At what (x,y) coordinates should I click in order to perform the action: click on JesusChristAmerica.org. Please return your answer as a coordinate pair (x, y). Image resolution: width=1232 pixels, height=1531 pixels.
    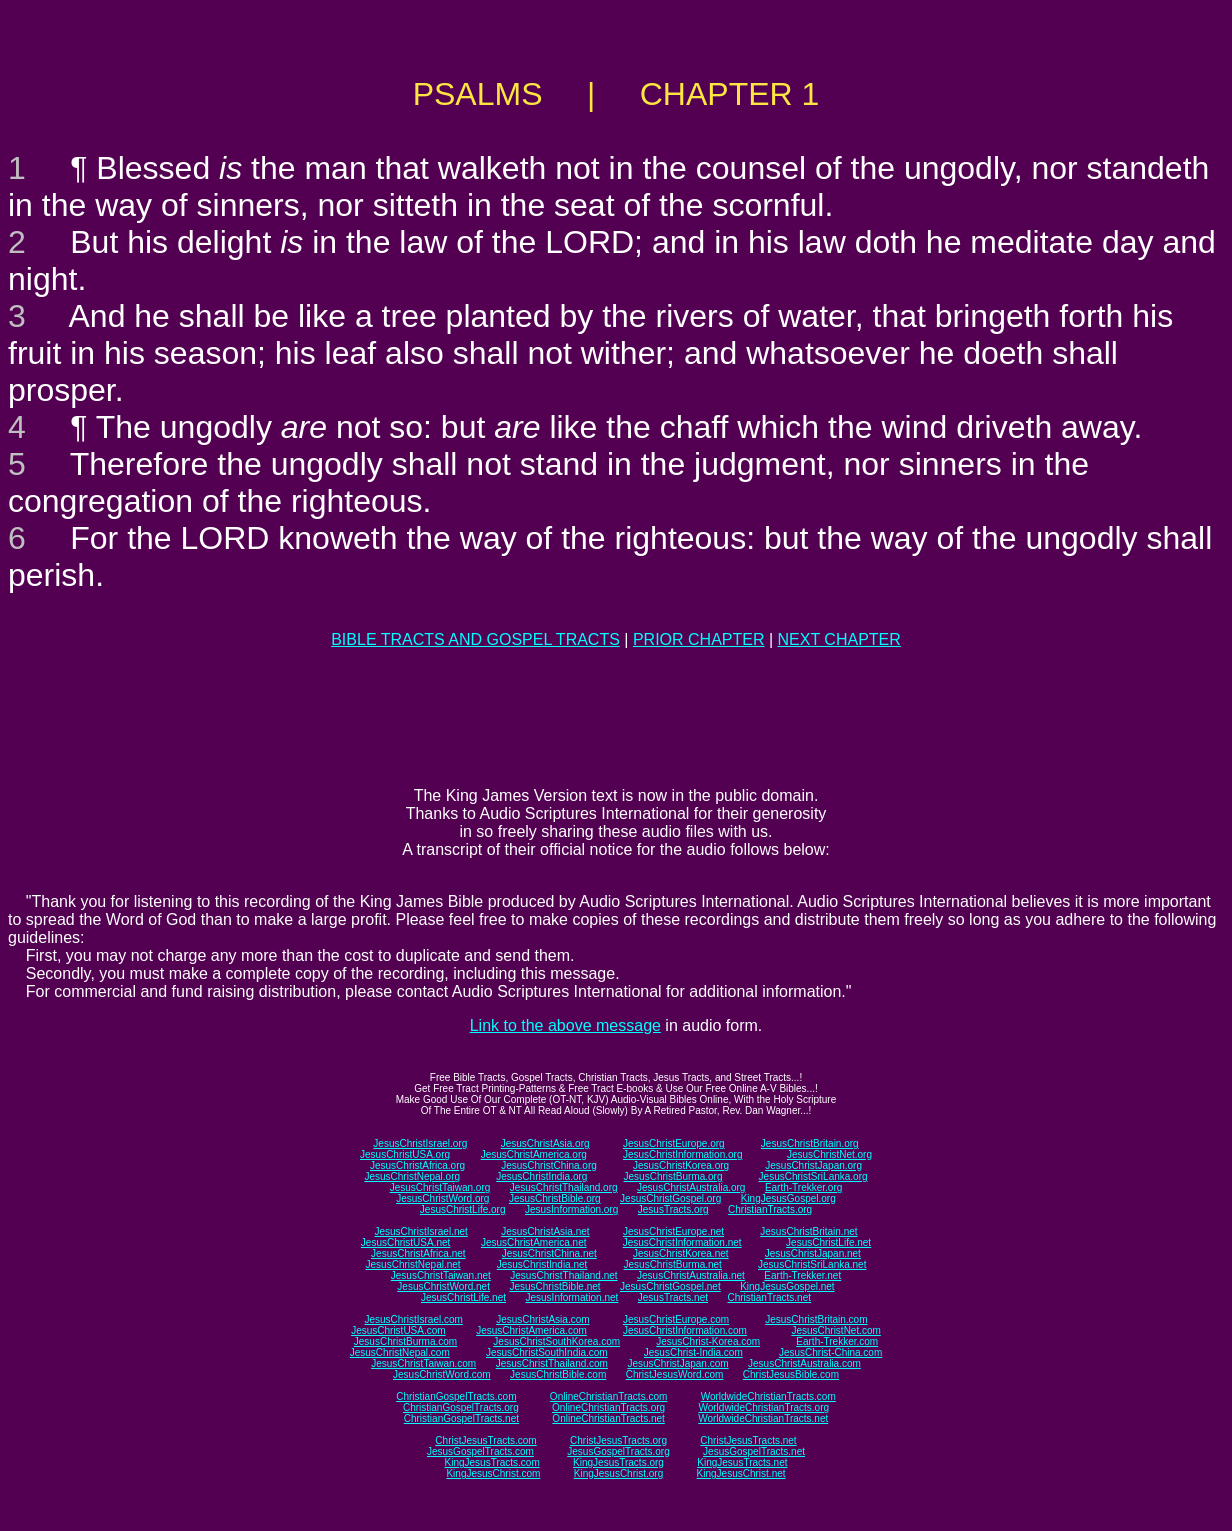
    Looking at the image, I should click on (534, 1154).